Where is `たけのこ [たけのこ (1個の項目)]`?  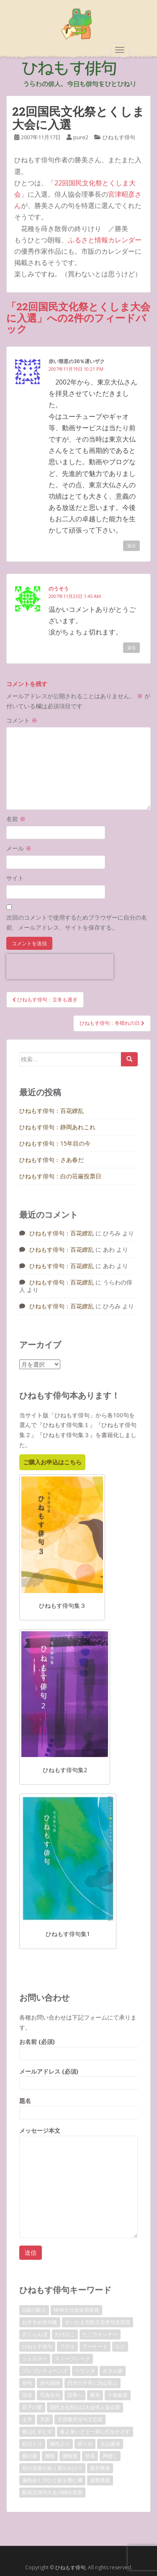
たけのこ [たけのこ (1個の項目)] is located at coordinates (65, 2334).